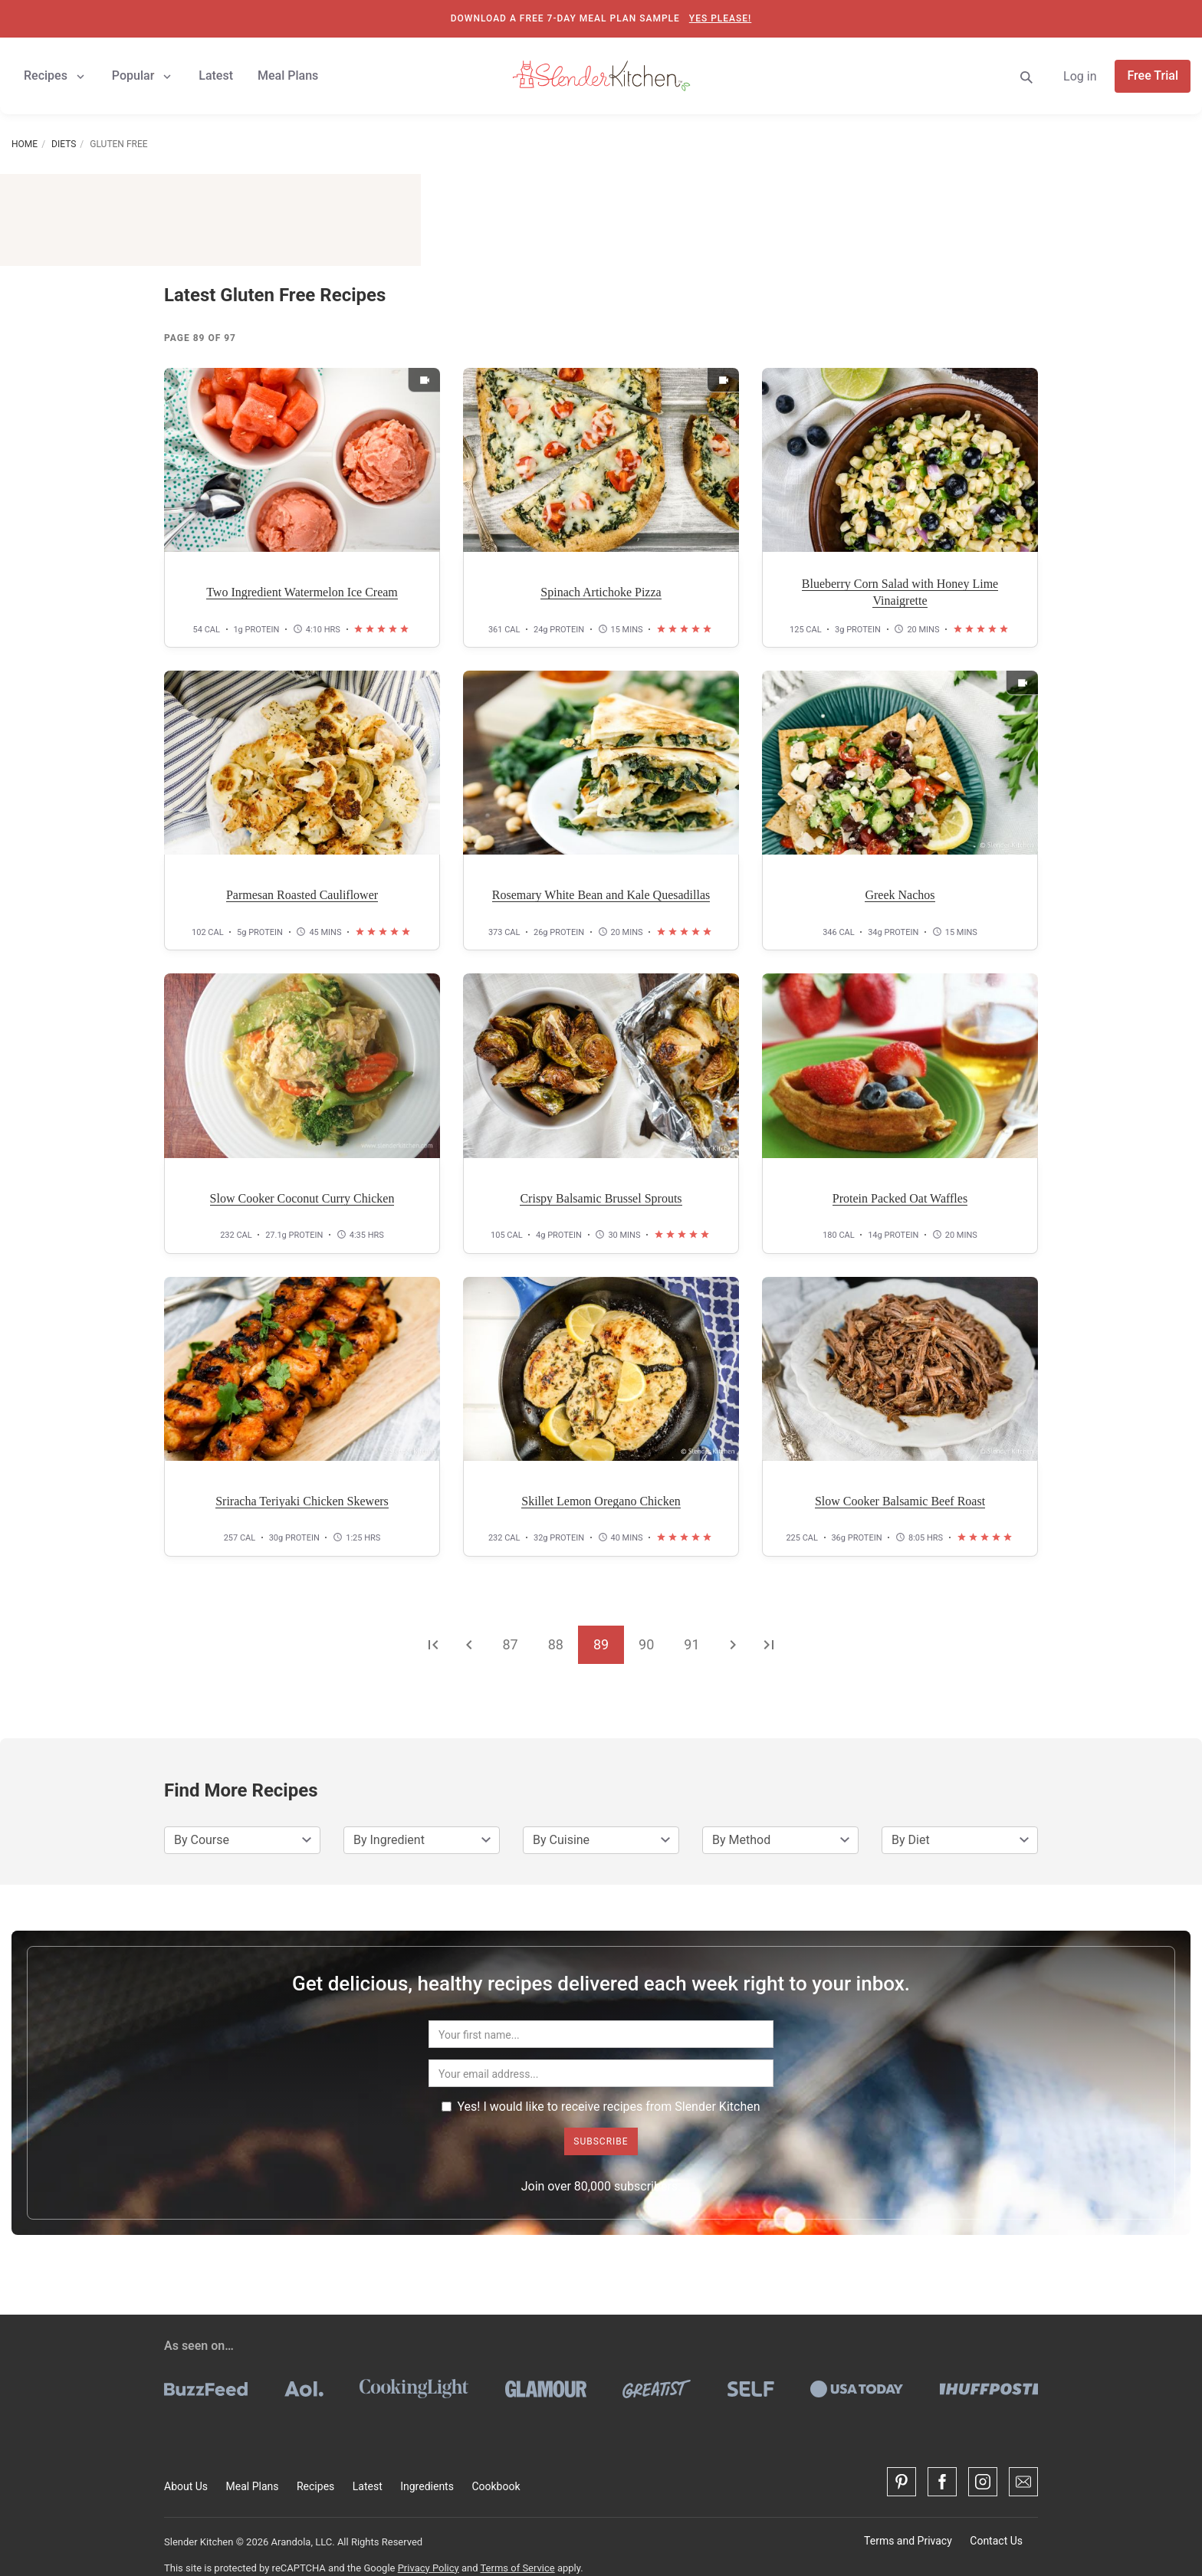  I want to click on Subscribe, so click(600, 2141).